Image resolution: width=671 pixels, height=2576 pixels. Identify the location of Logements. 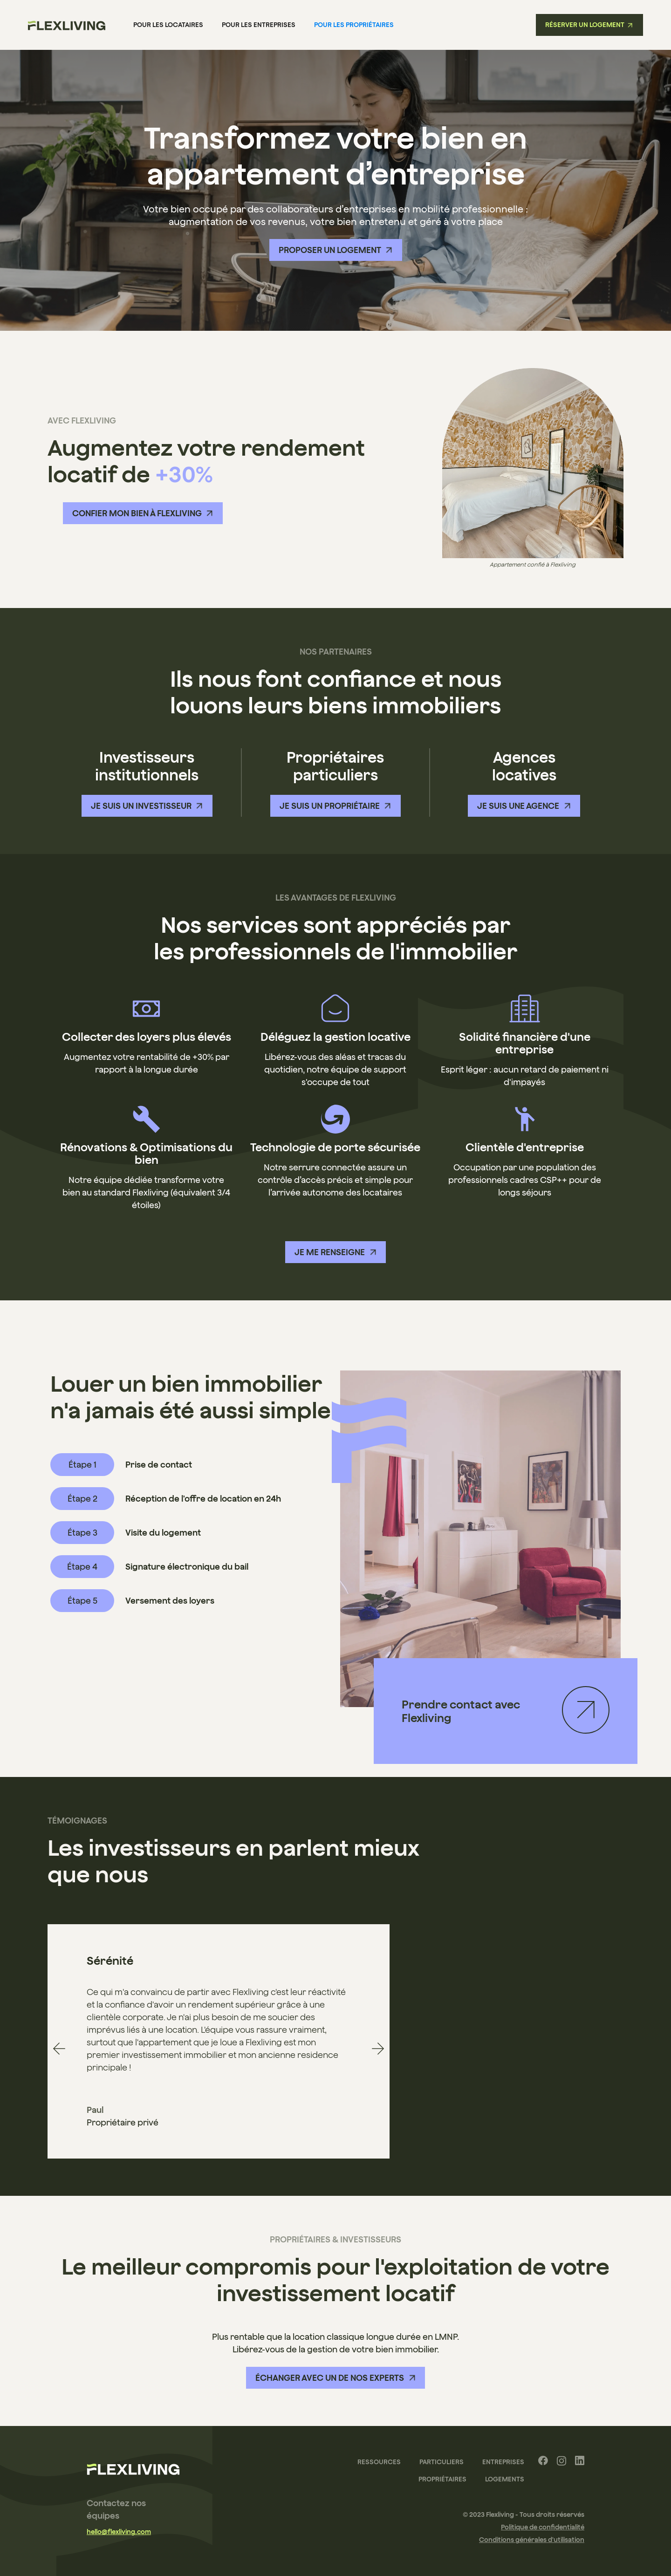
(504, 2479).